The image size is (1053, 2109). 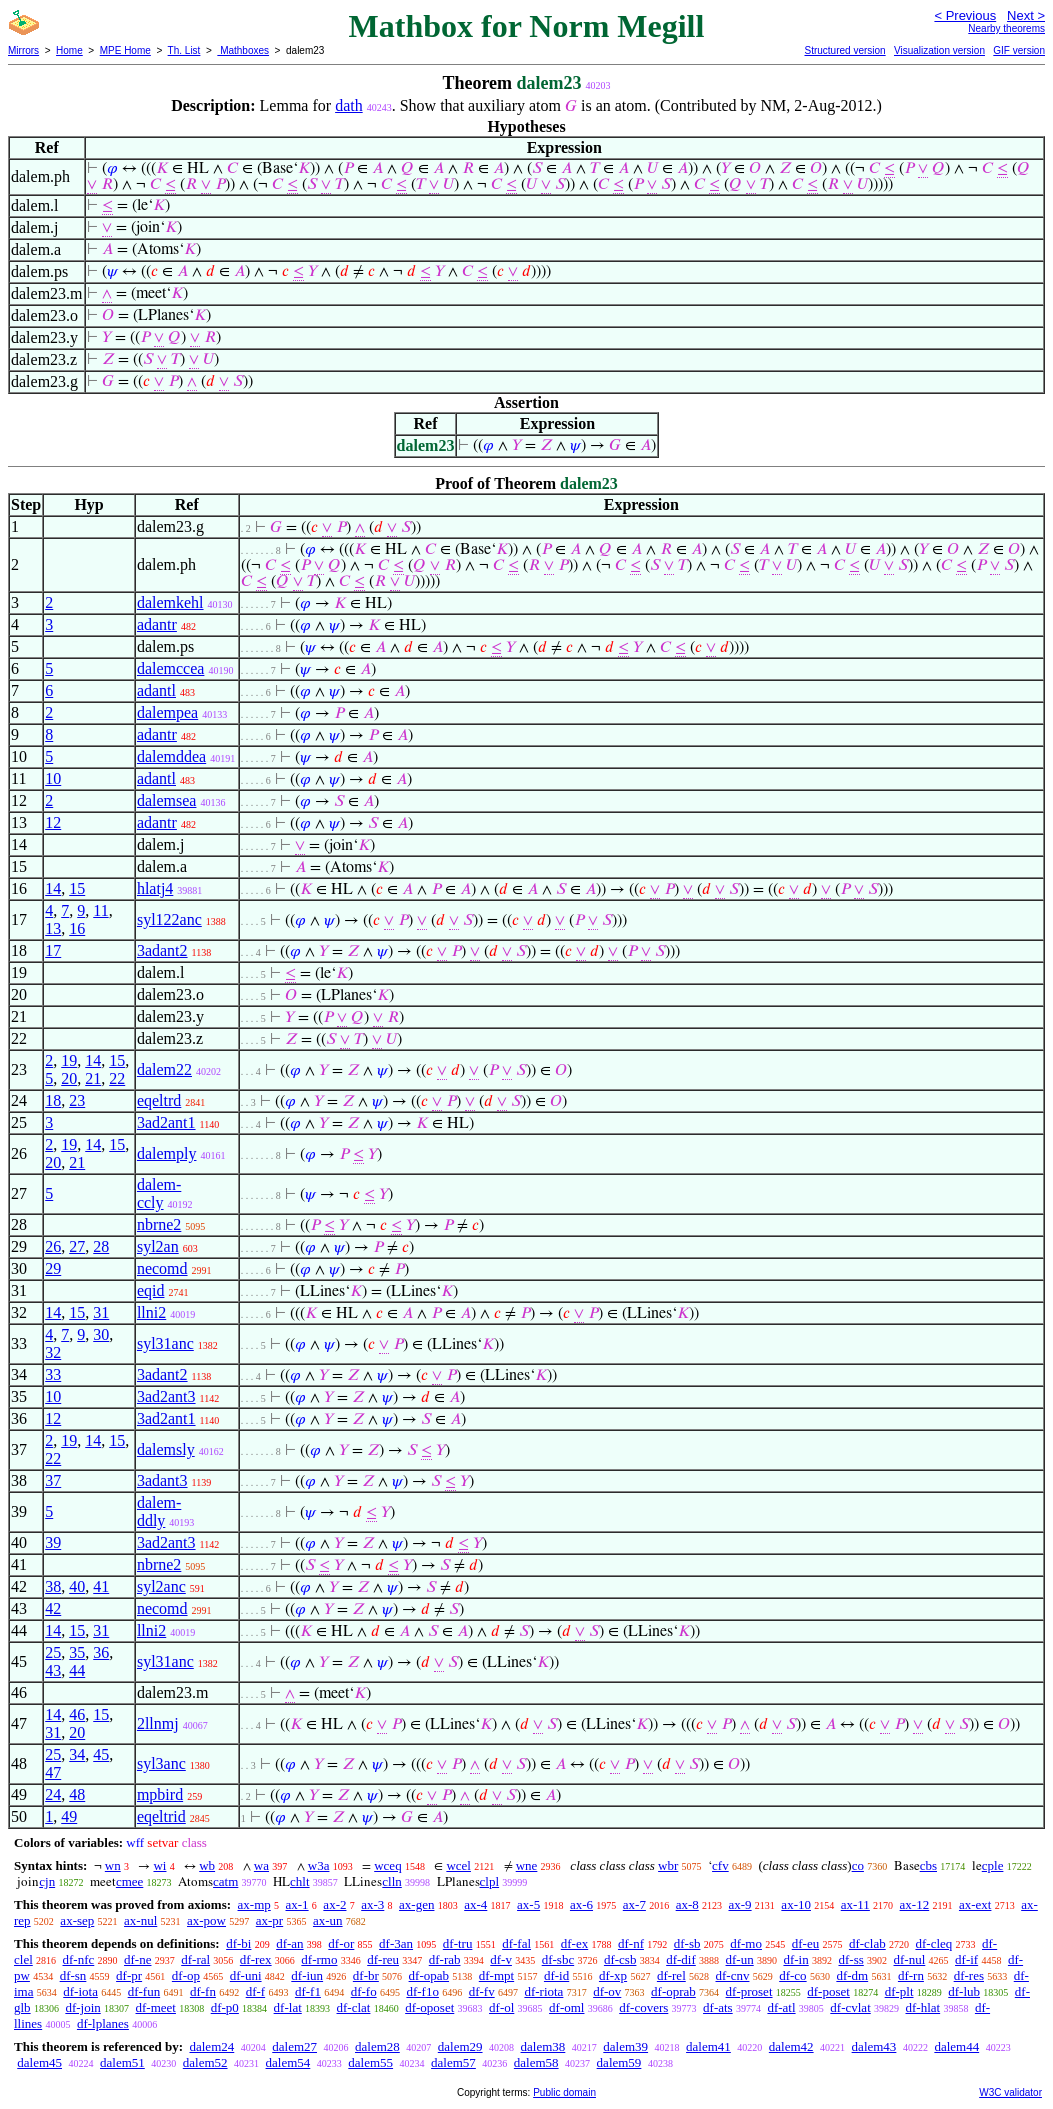 What do you see at coordinates (911, 1975) in the screenshot?
I see `df-rn` at bounding box center [911, 1975].